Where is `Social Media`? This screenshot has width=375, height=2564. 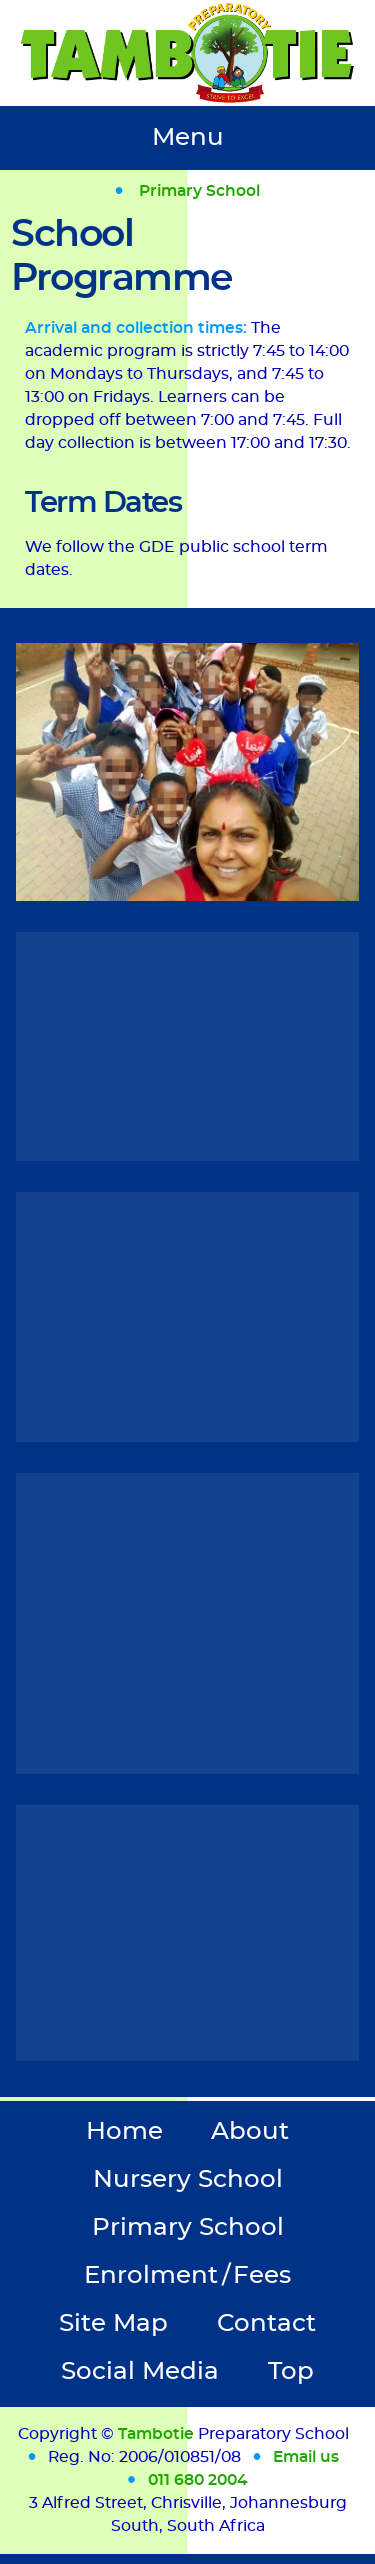
Social Media is located at coordinates (140, 2371).